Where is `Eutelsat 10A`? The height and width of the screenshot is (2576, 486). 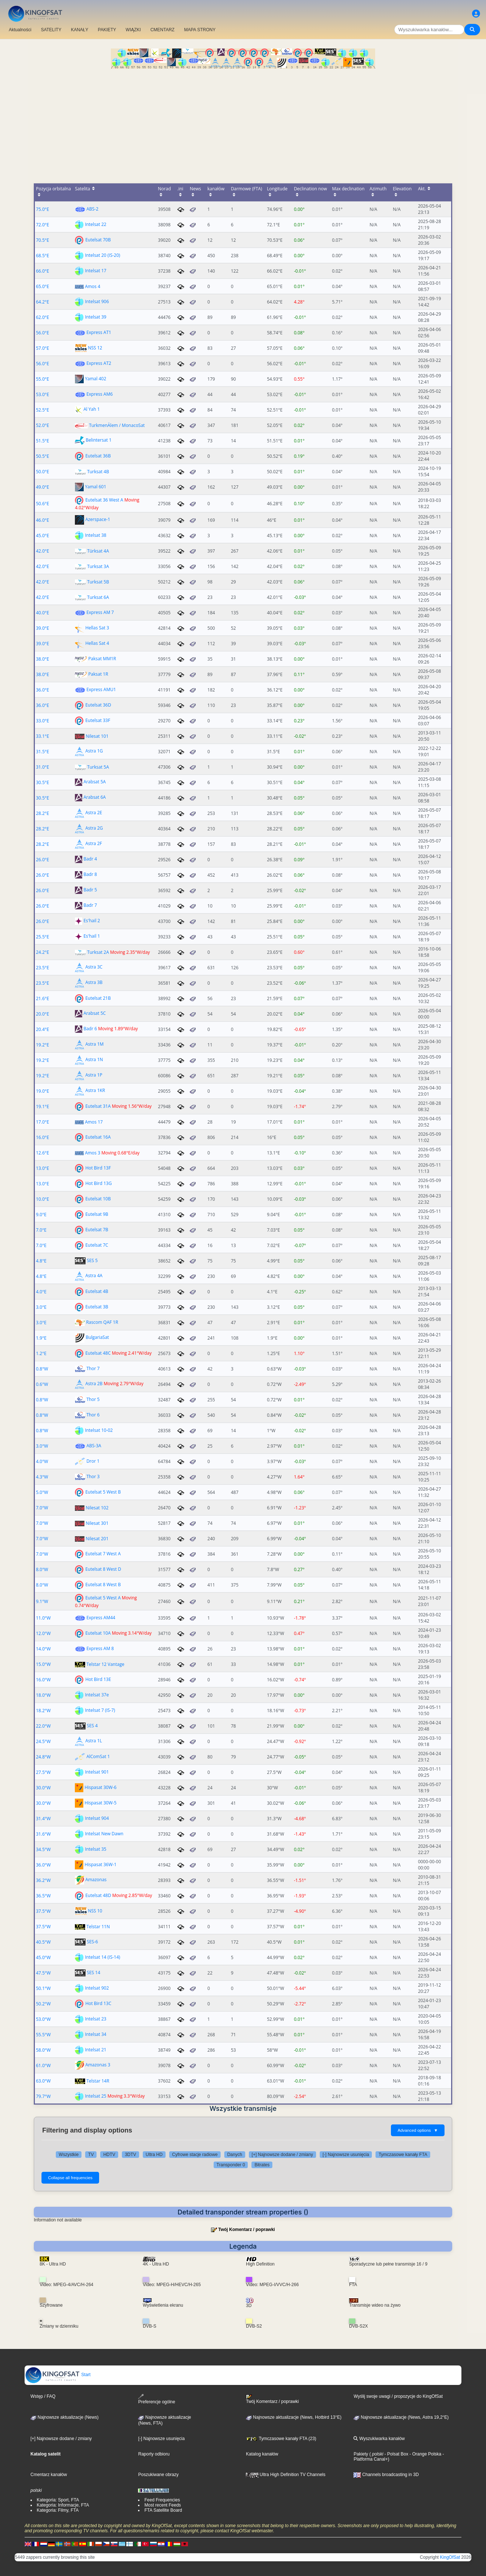 Eutelsat 10A is located at coordinates (97, 1633).